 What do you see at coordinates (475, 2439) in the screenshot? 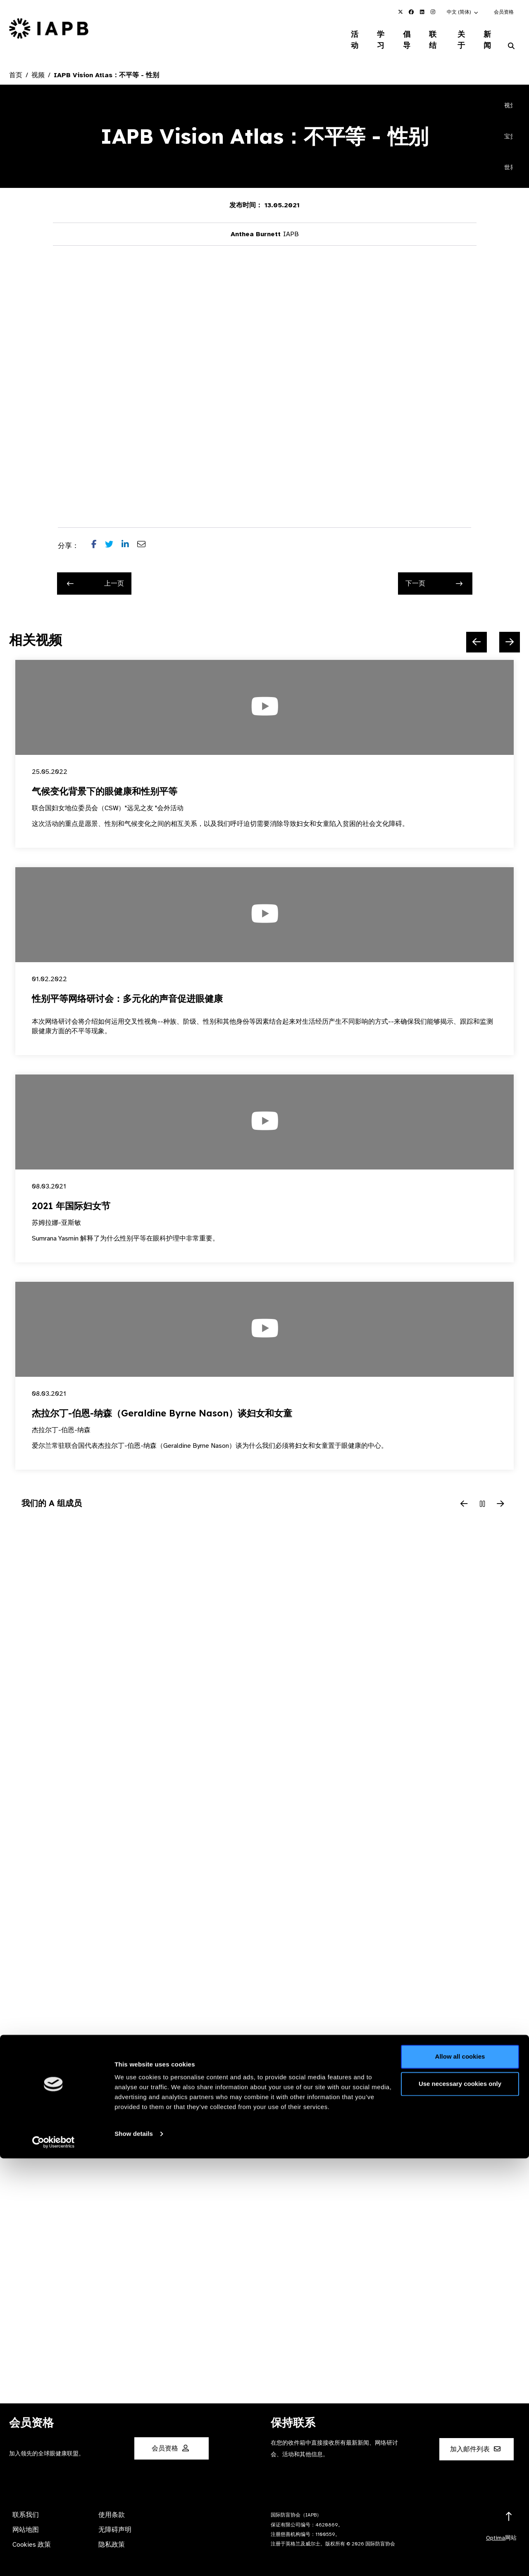
I see `加入邮件列表` at bounding box center [475, 2439].